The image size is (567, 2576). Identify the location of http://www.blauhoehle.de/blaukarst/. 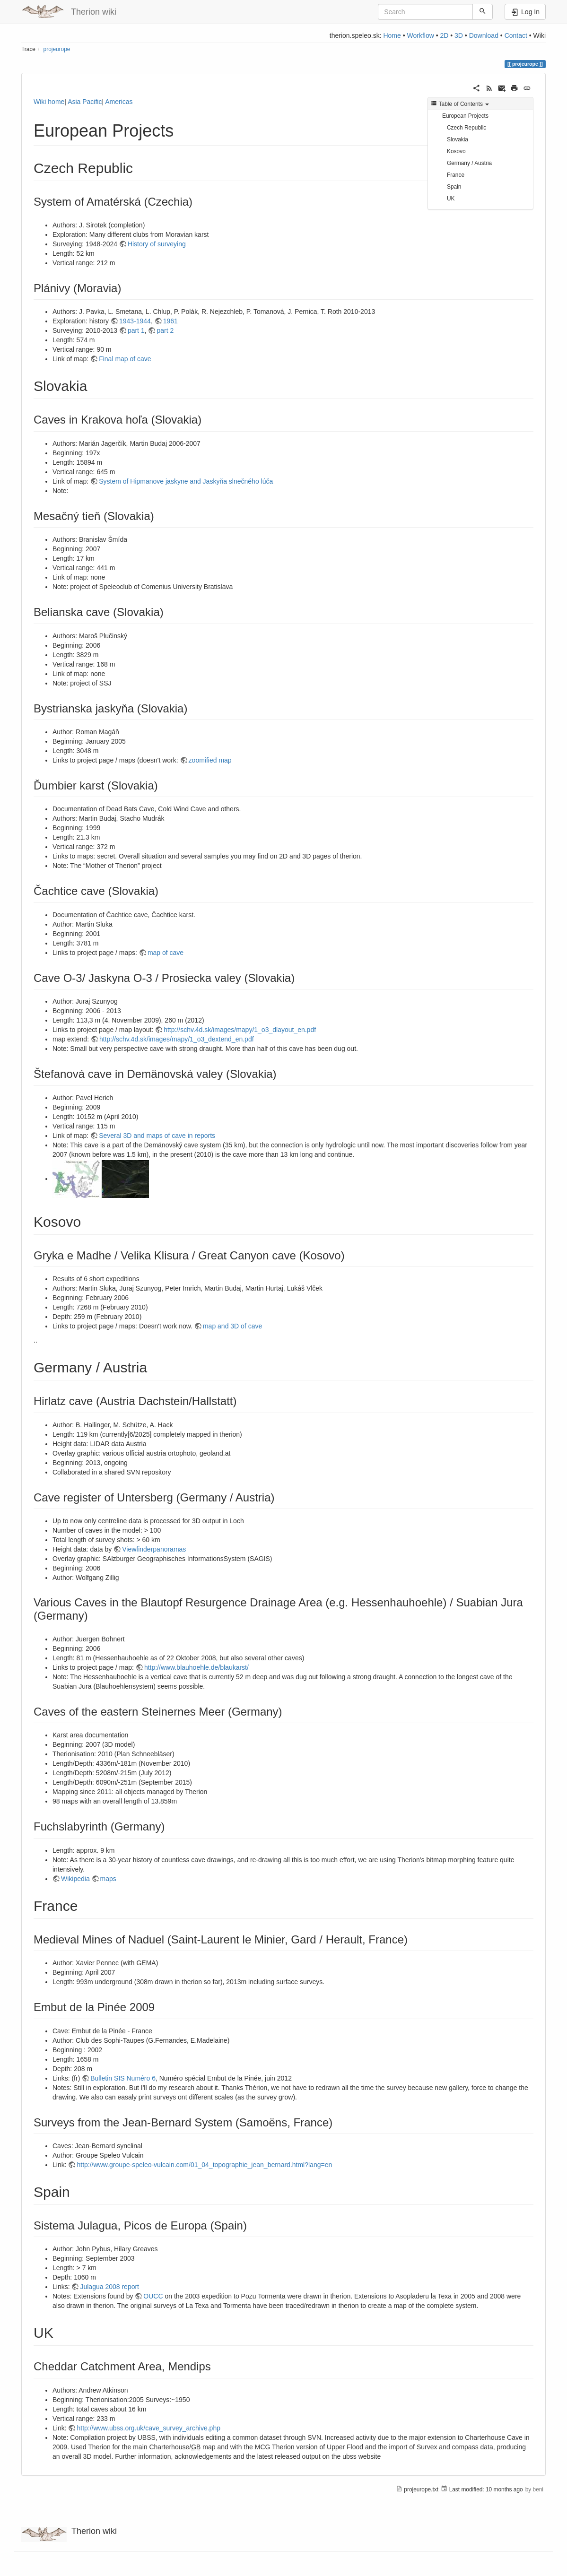
(196, 1667).